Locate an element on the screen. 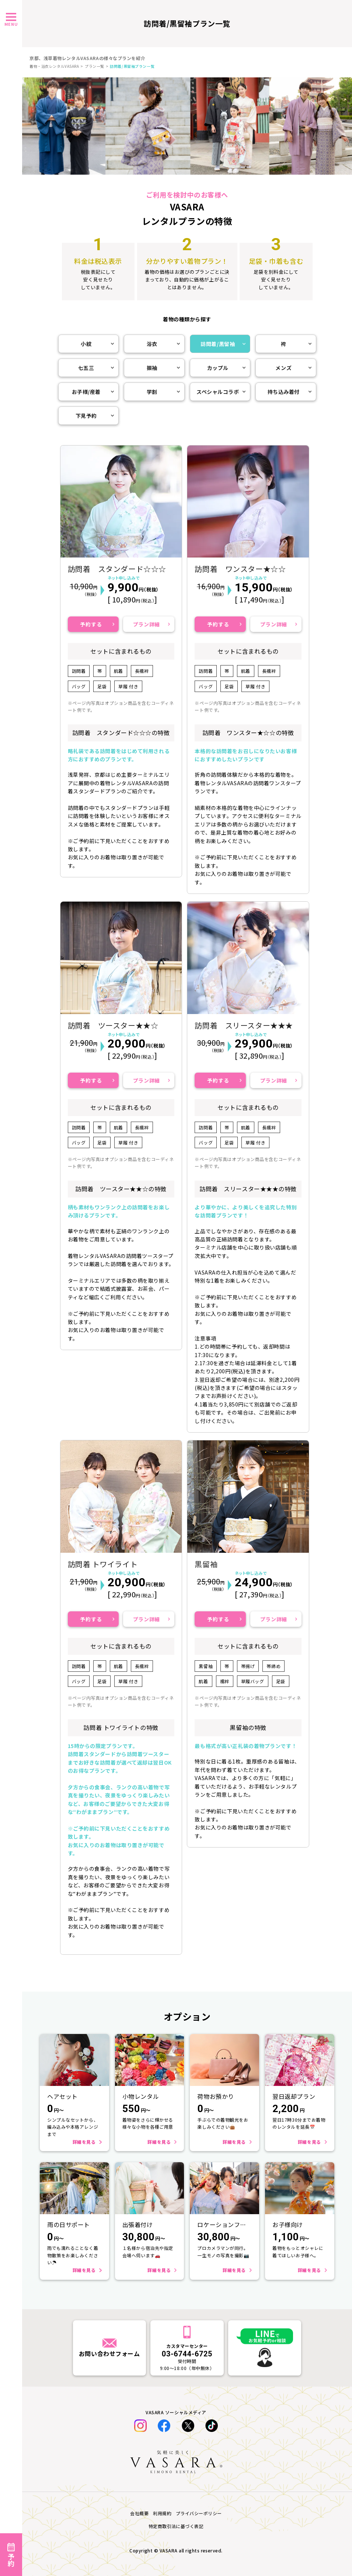 This screenshot has width=352, height=2576. 黒留袖 is located at coordinates (206, 1564).